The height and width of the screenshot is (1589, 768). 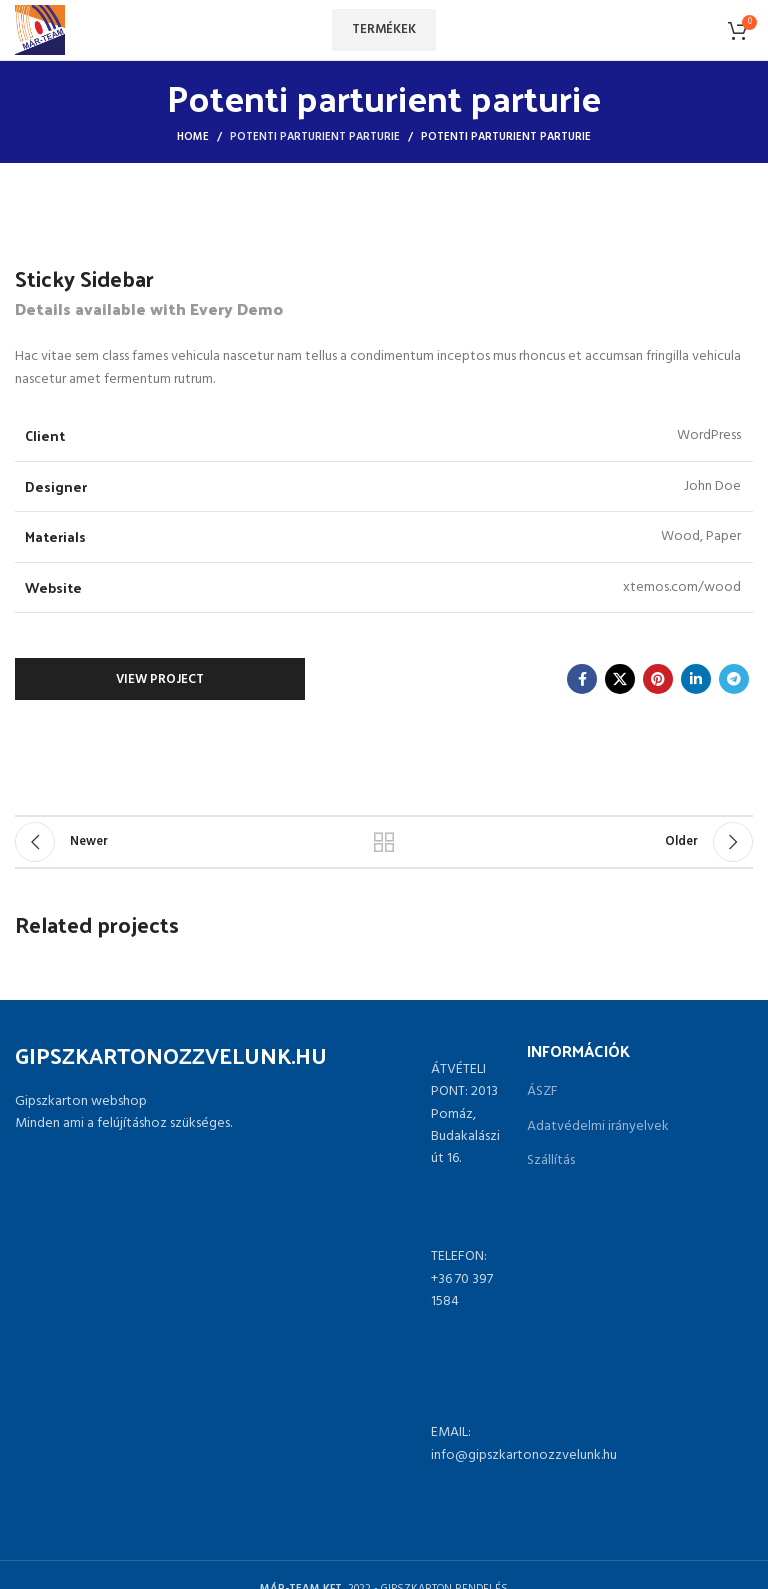 What do you see at coordinates (384, 29) in the screenshot?
I see `Termékek` at bounding box center [384, 29].